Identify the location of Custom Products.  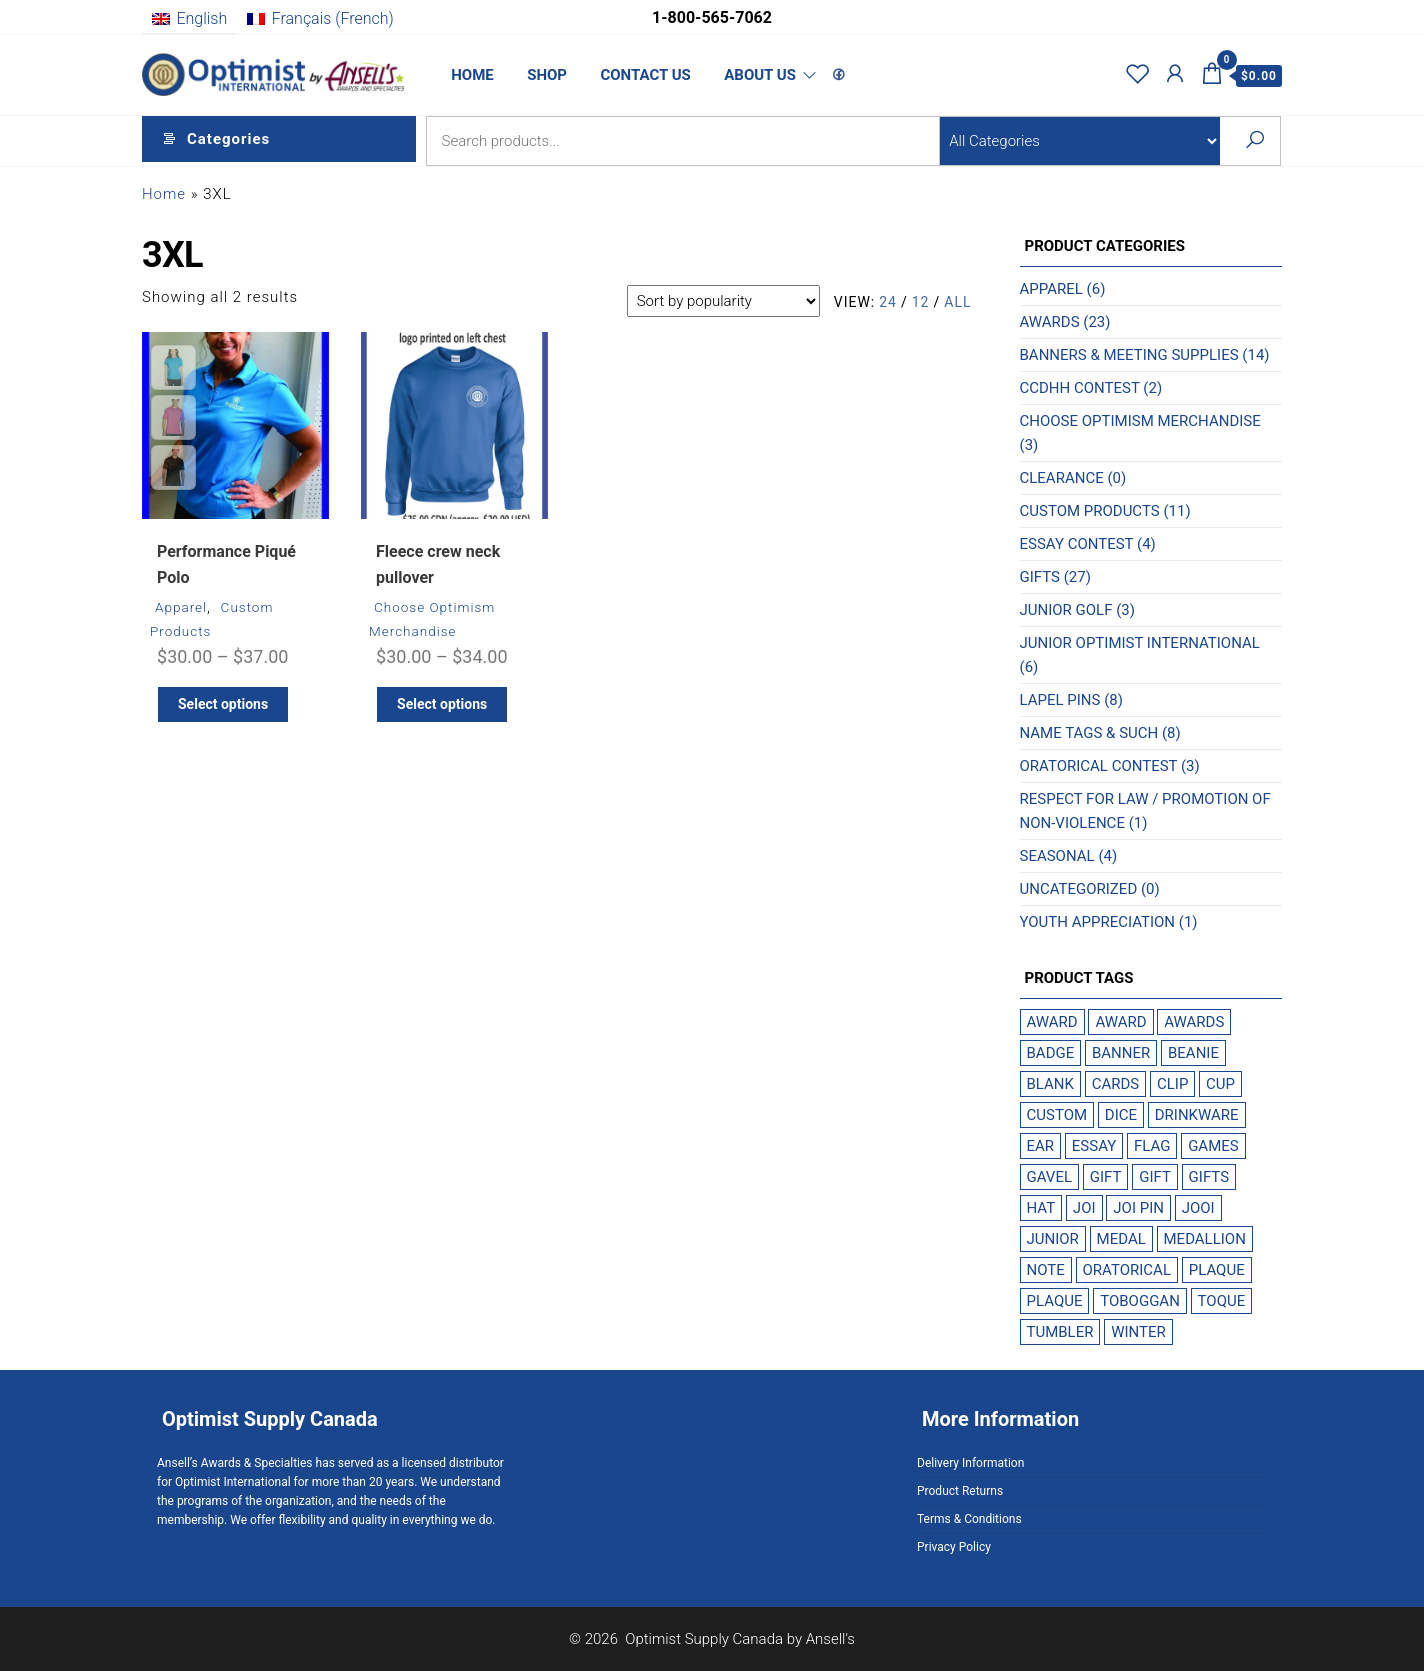
(1090, 511).